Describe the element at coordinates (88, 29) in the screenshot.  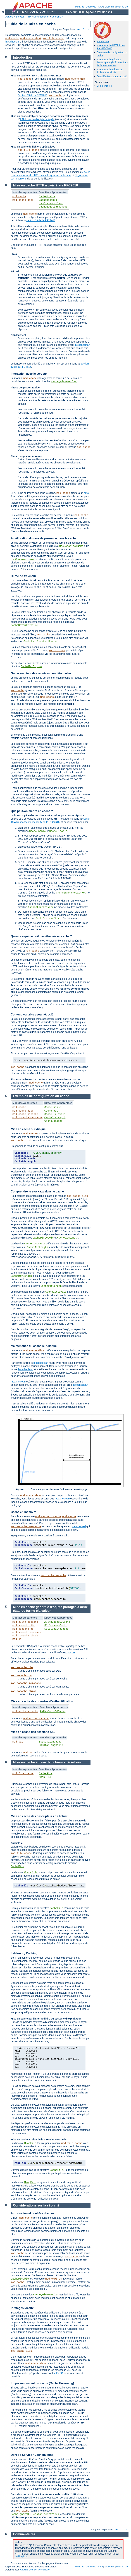
I see `tr` at that location.